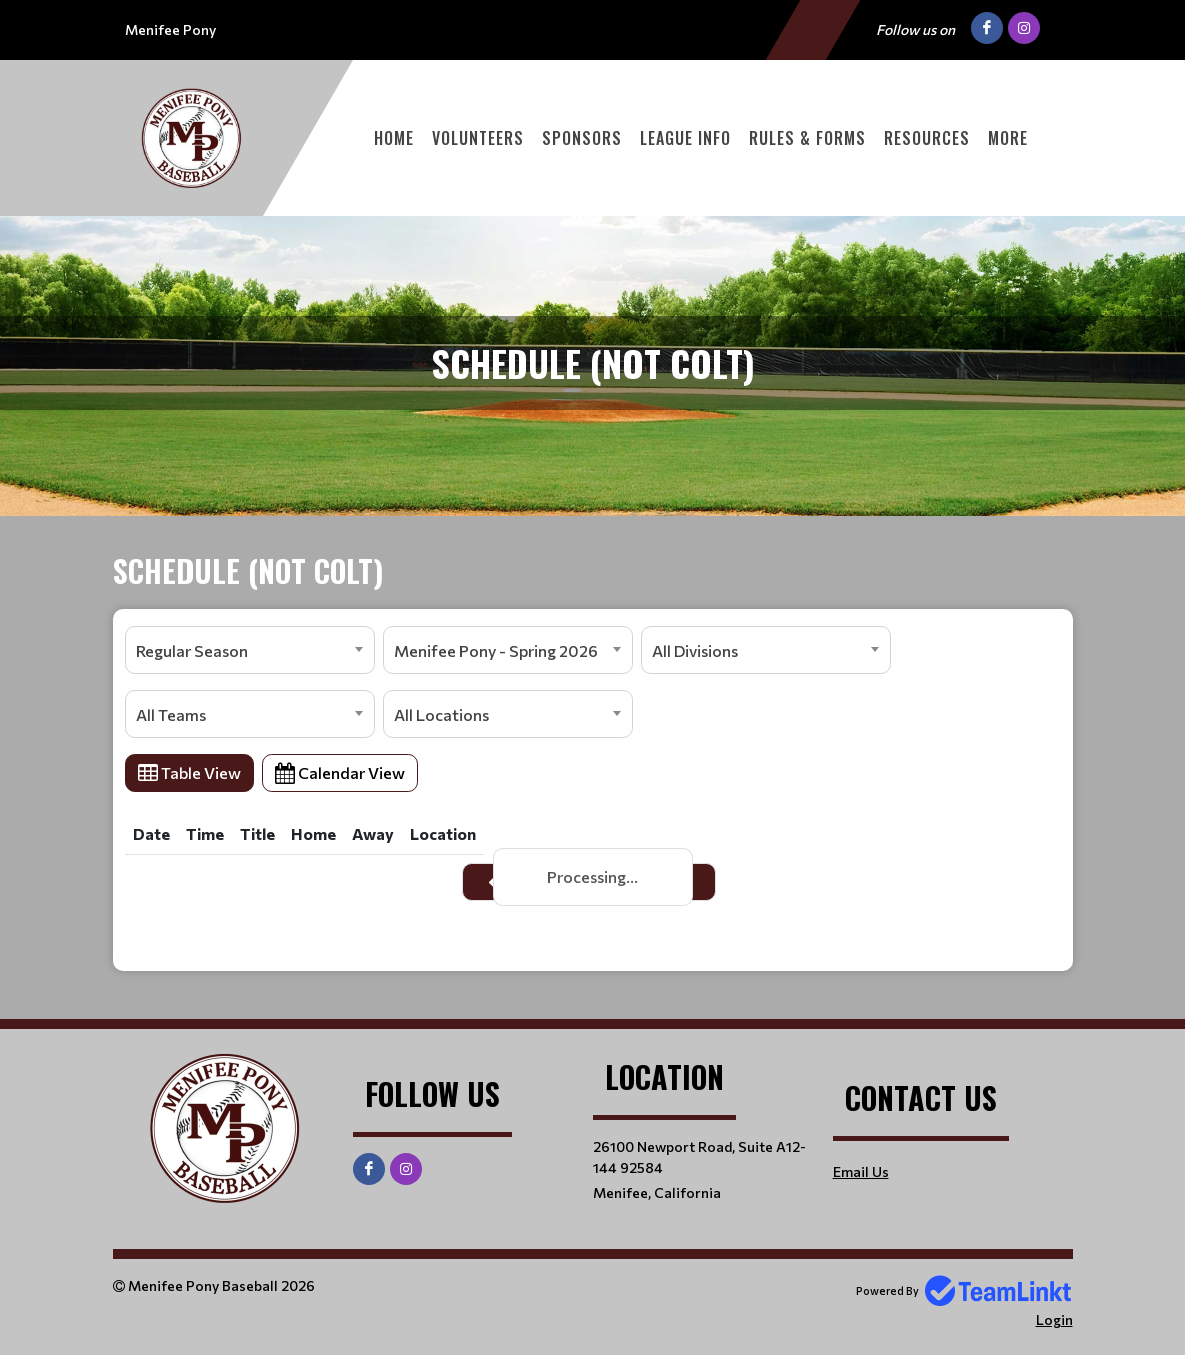 The height and width of the screenshot is (1355, 1185). What do you see at coordinates (685, 138) in the screenshot?
I see `League Info` at bounding box center [685, 138].